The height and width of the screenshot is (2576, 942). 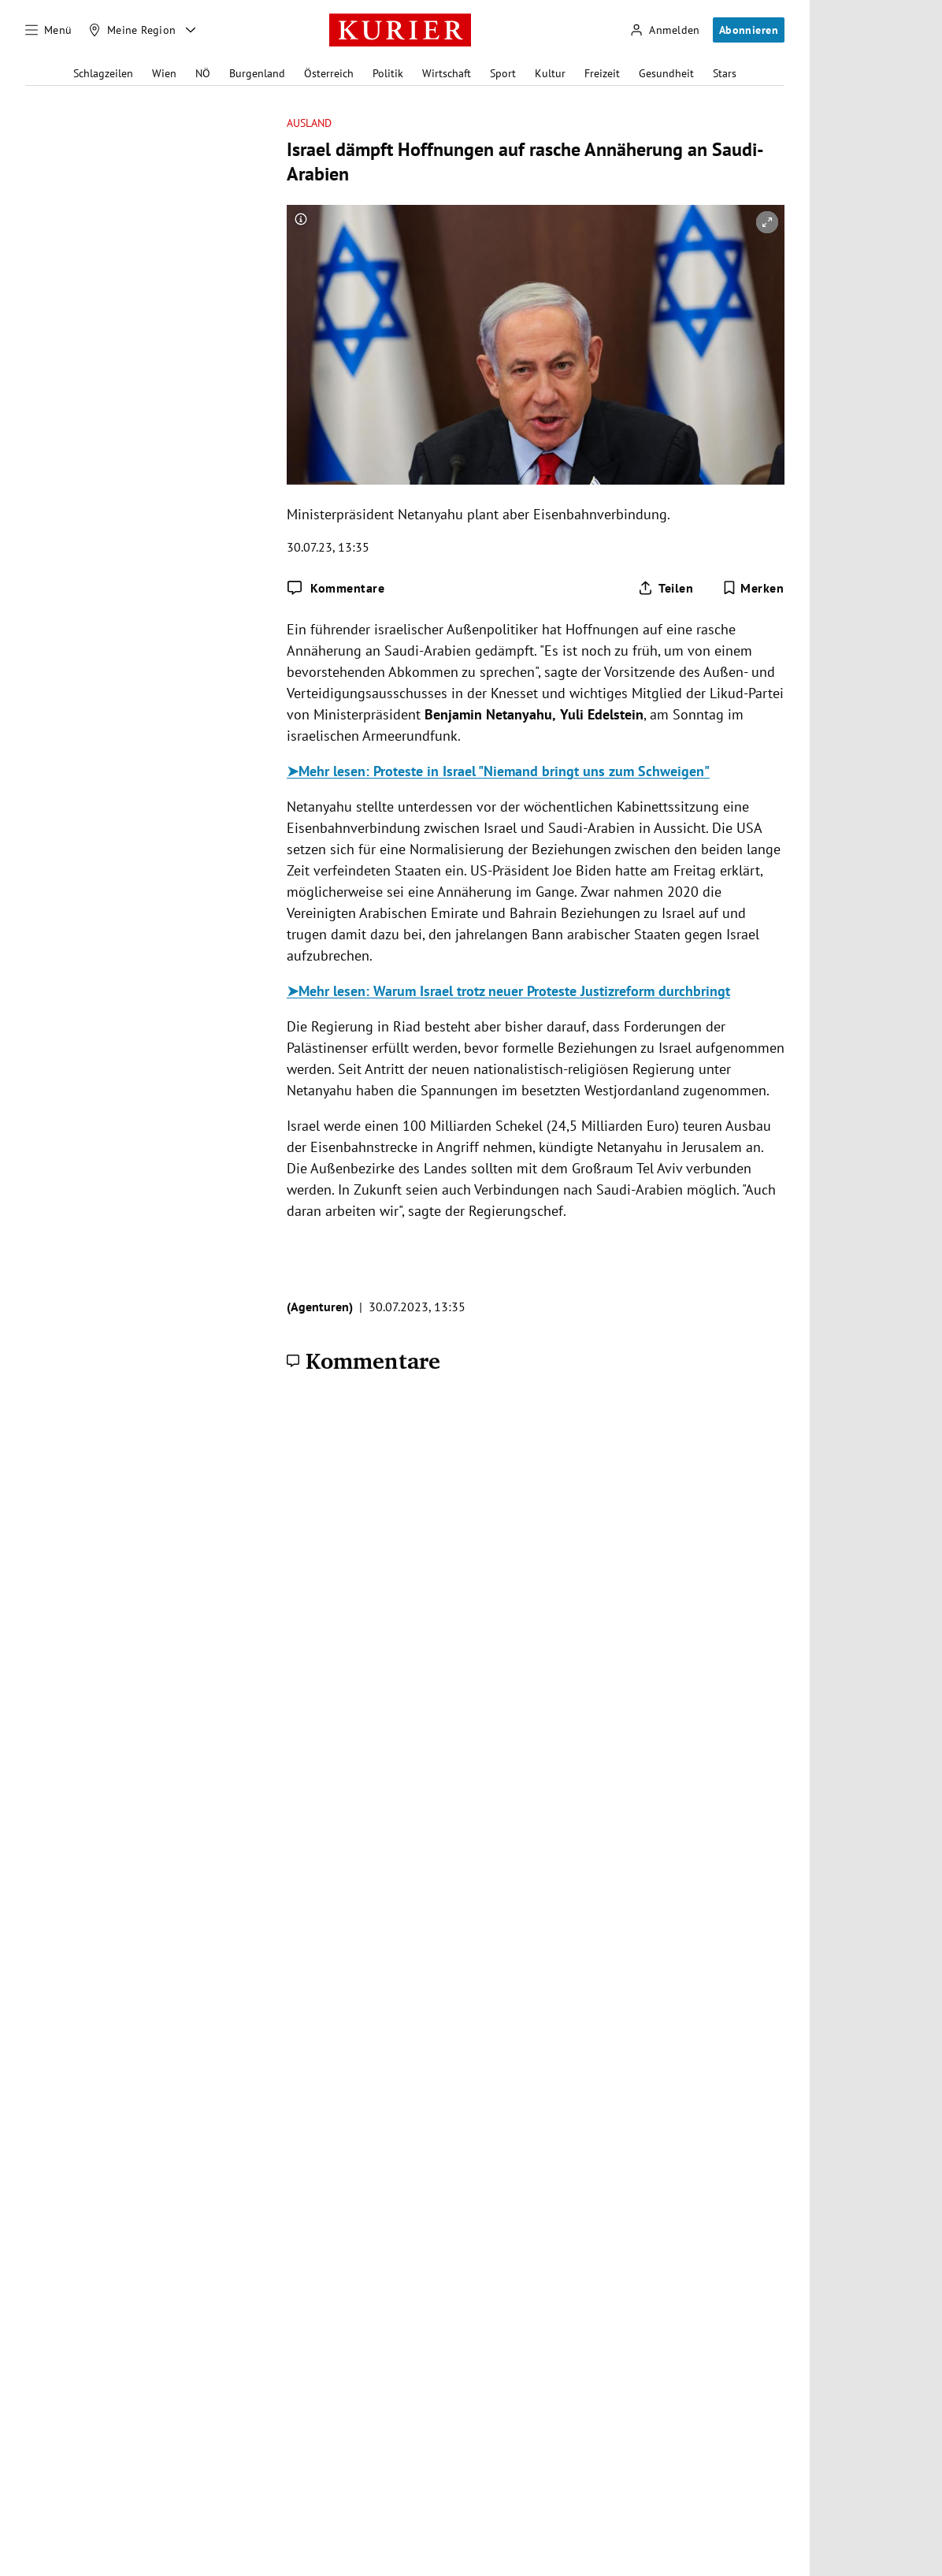 What do you see at coordinates (666, 73) in the screenshot?
I see `Gesundheit` at bounding box center [666, 73].